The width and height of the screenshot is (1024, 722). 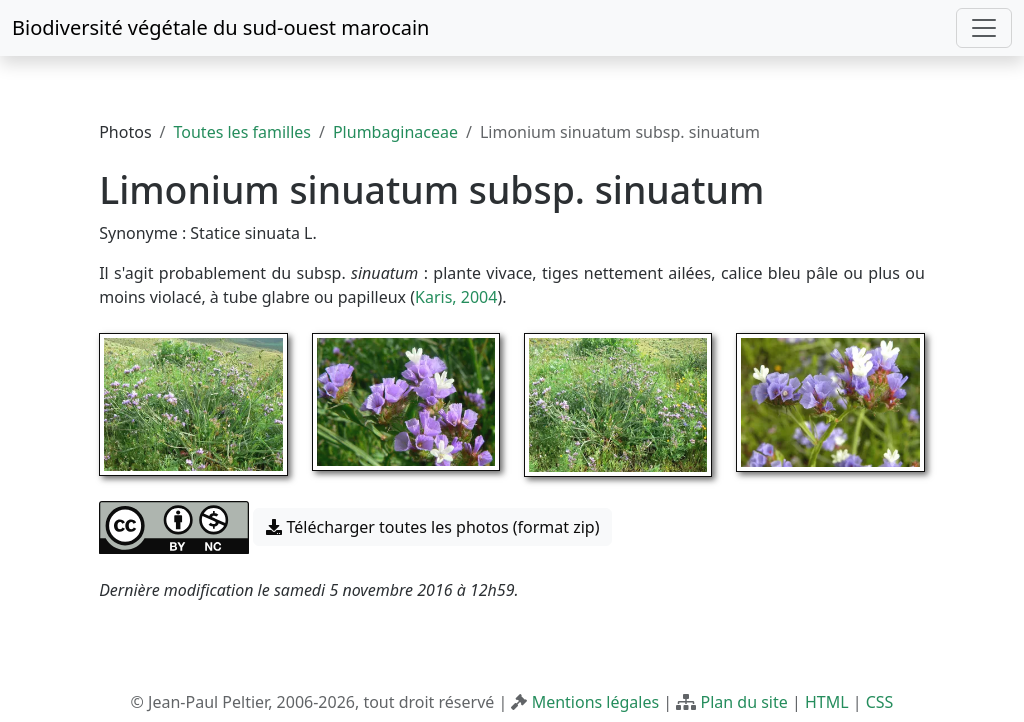 What do you see at coordinates (395, 132) in the screenshot?
I see `Plumbaginaceae` at bounding box center [395, 132].